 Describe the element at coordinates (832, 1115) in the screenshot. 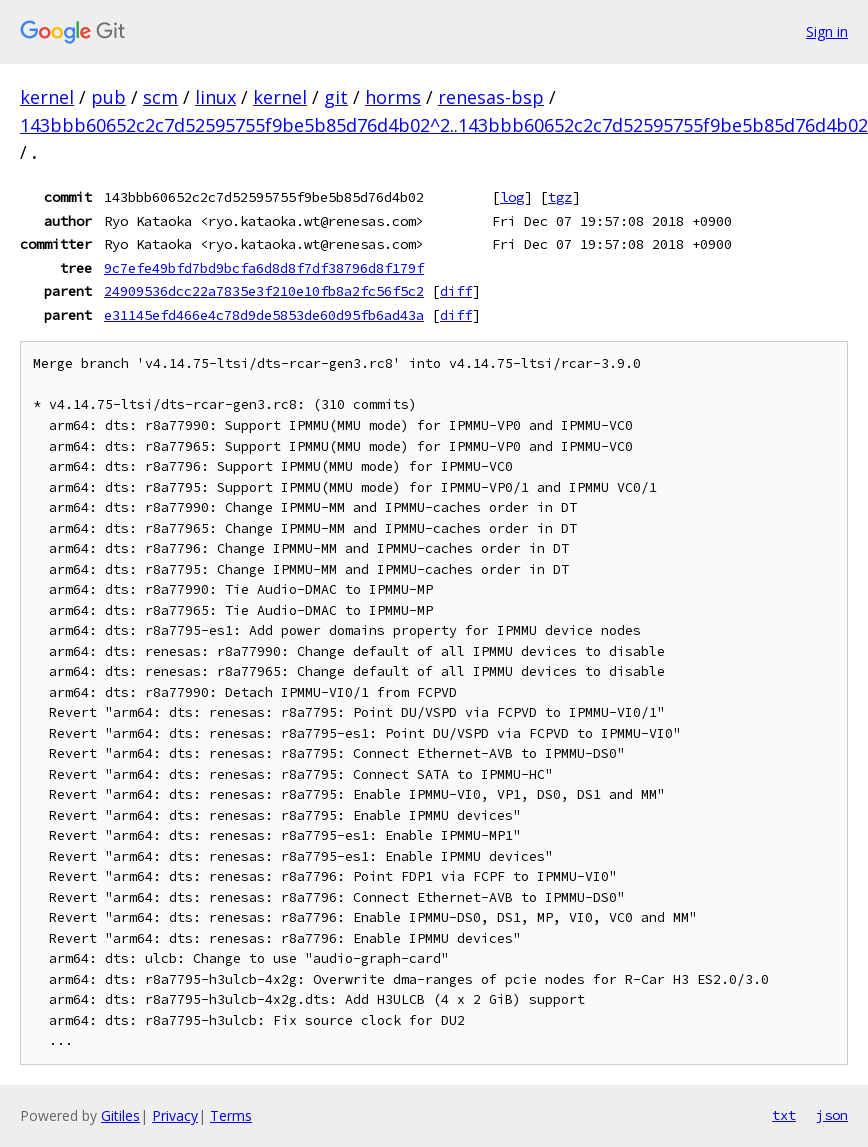

I see `json` at that location.